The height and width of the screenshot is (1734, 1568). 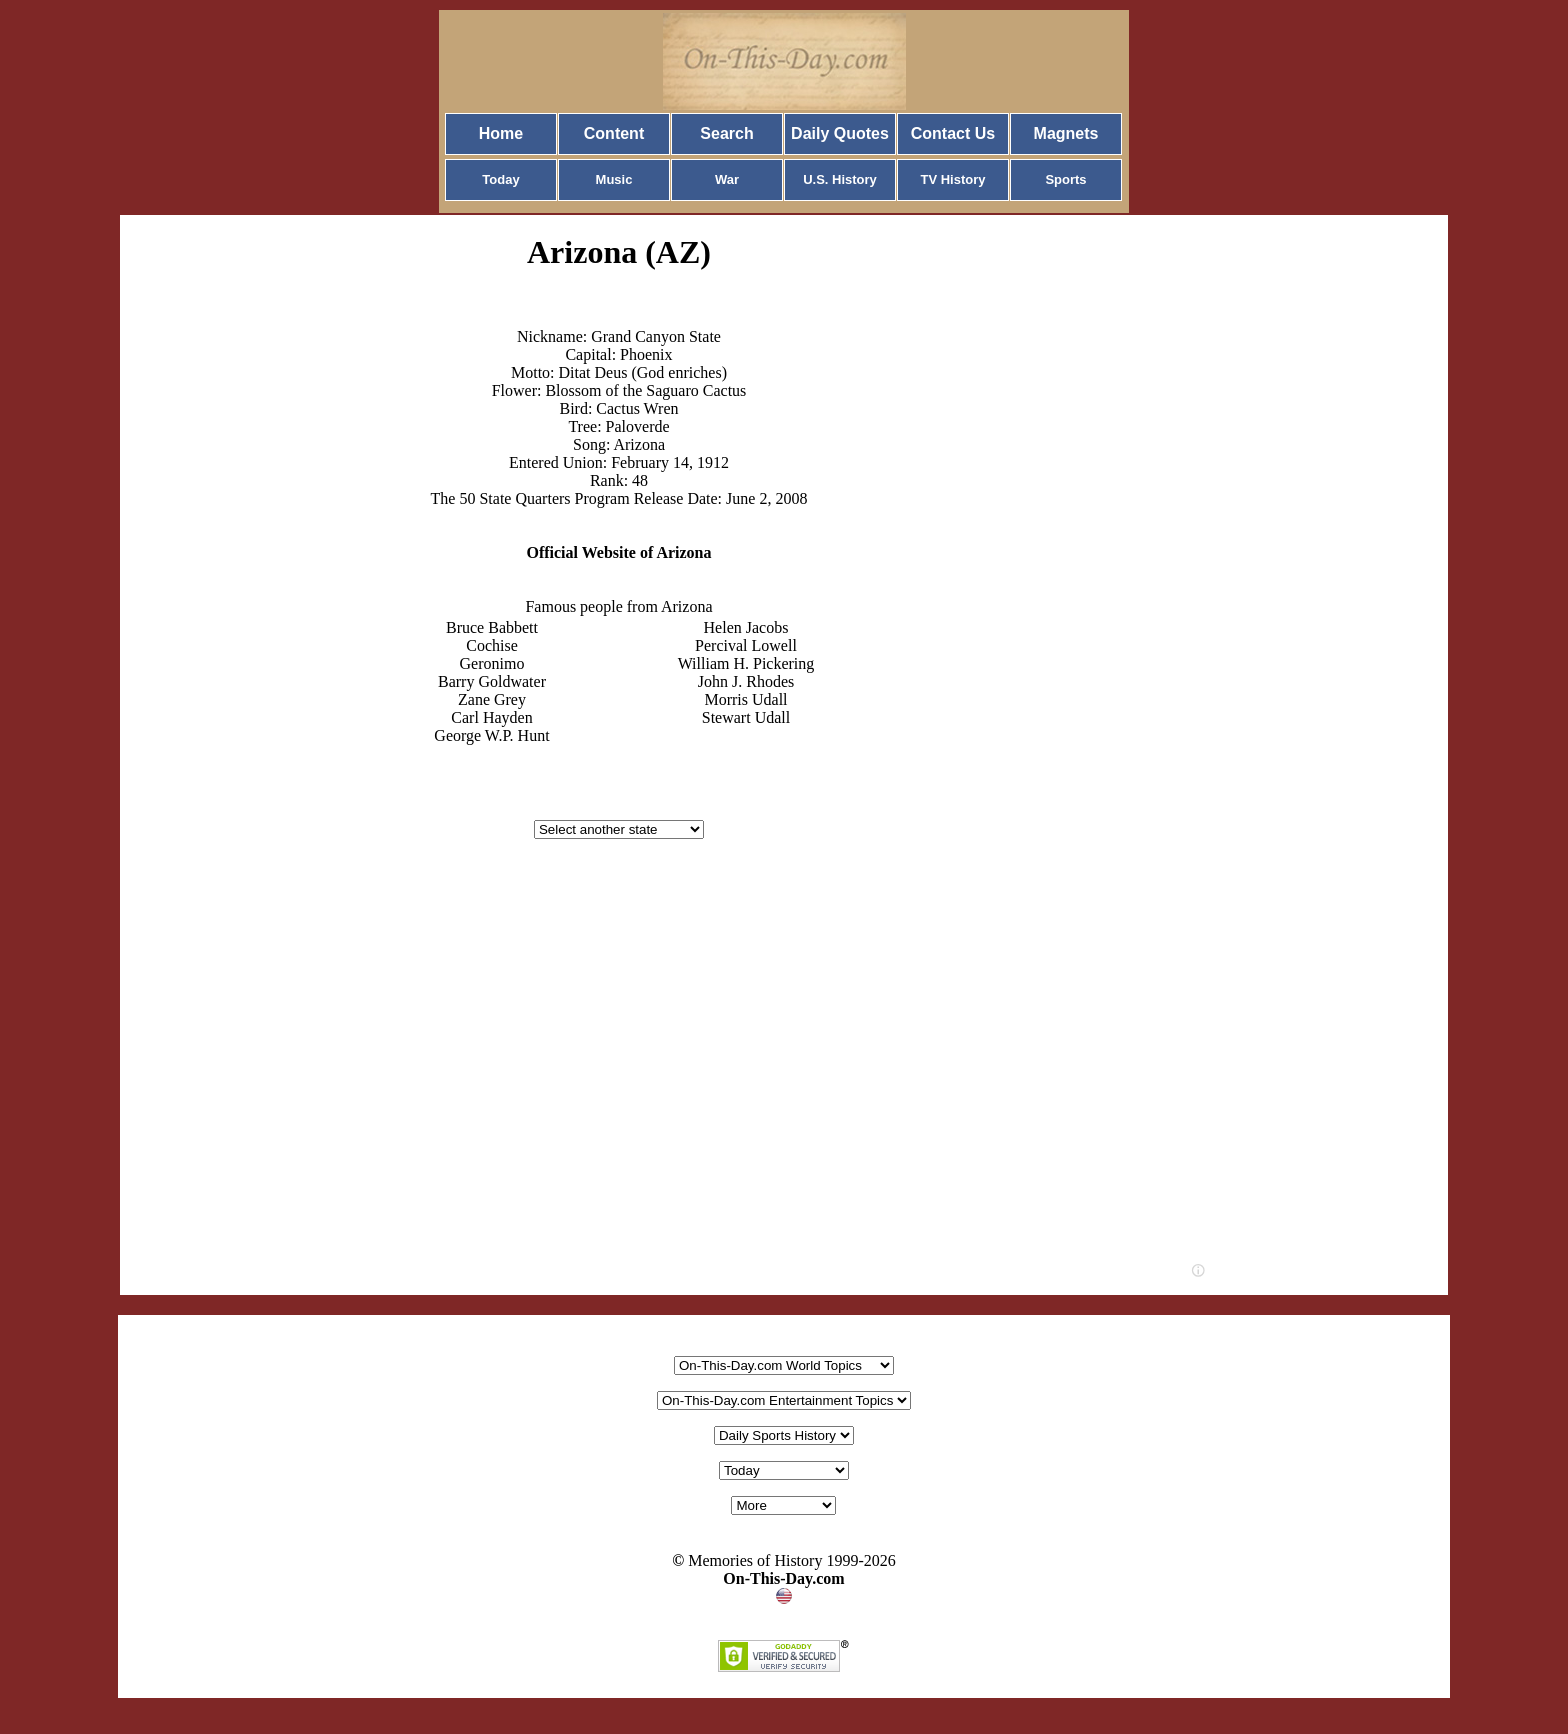 What do you see at coordinates (501, 133) in the screenshot?
I see `Home` at bounding box center [501, 133].